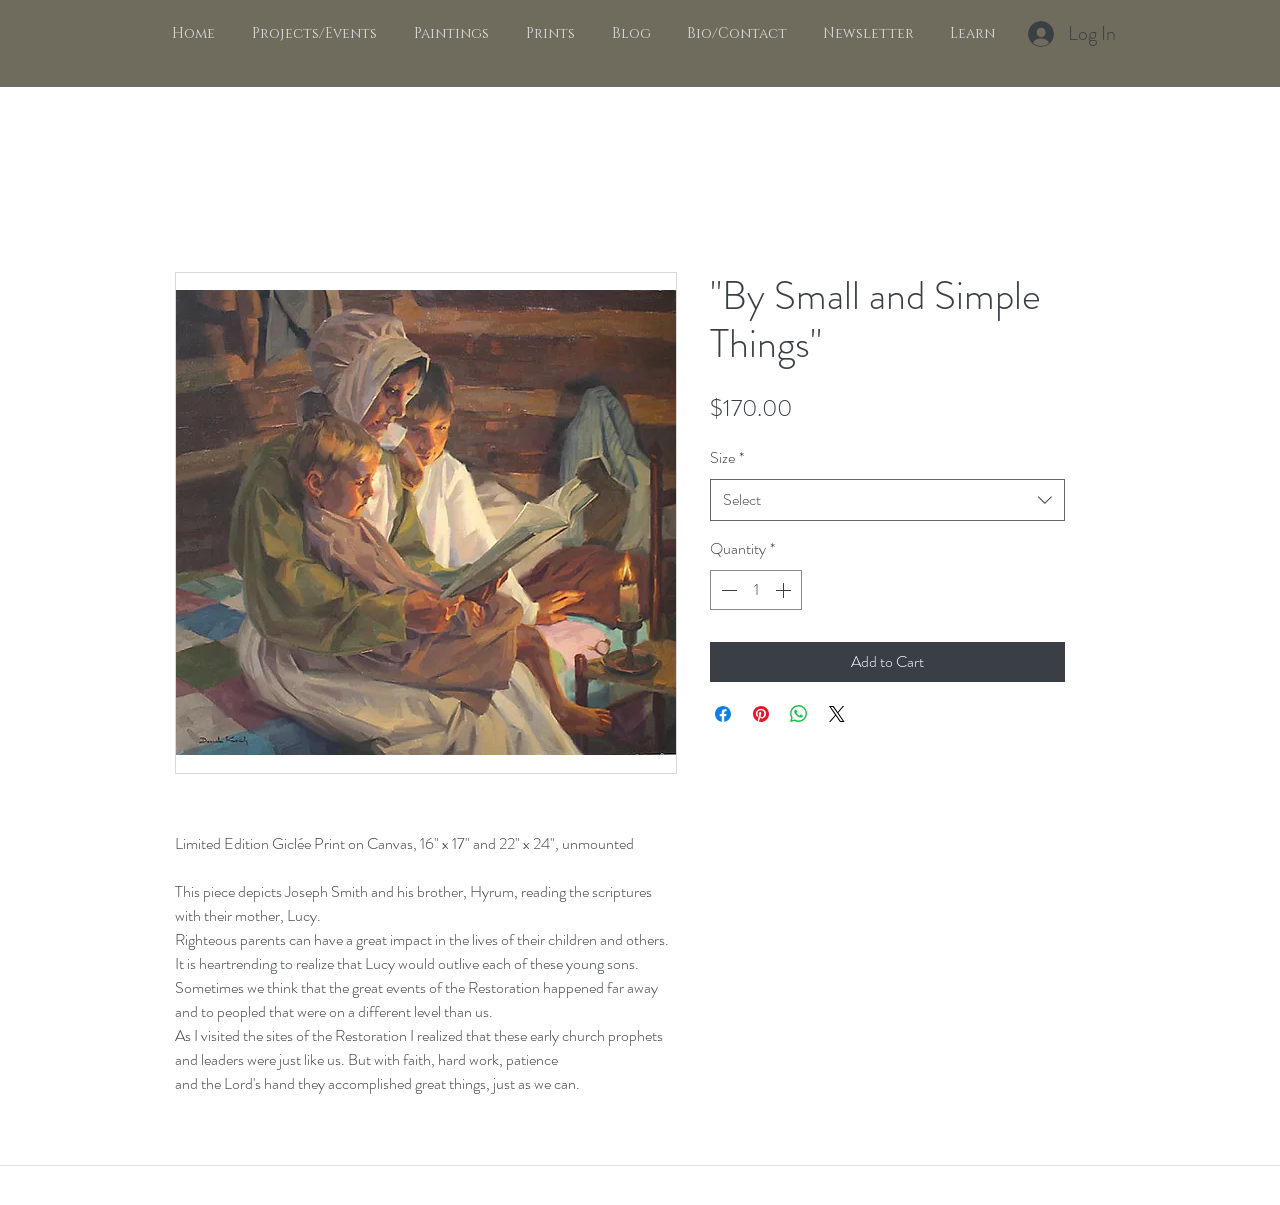  What do you see at coordinates (727, 457) in the screenshot?
I see `Size` at bounding box center [727, 457].